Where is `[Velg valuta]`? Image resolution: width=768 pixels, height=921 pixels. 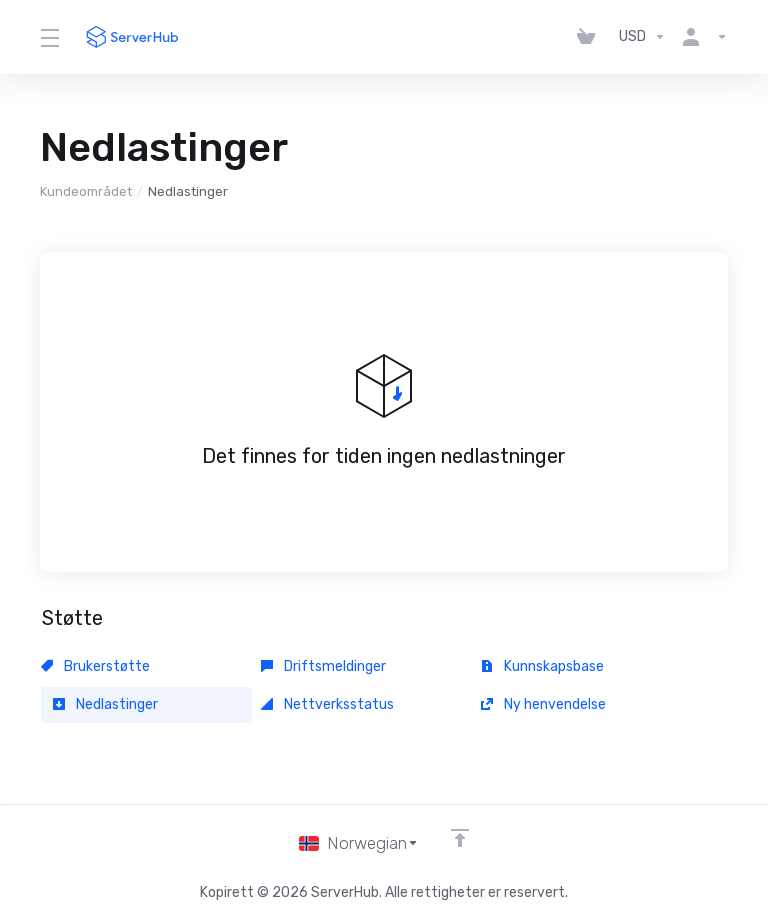 [Velg valuta] is located at coordinates (642, 37).